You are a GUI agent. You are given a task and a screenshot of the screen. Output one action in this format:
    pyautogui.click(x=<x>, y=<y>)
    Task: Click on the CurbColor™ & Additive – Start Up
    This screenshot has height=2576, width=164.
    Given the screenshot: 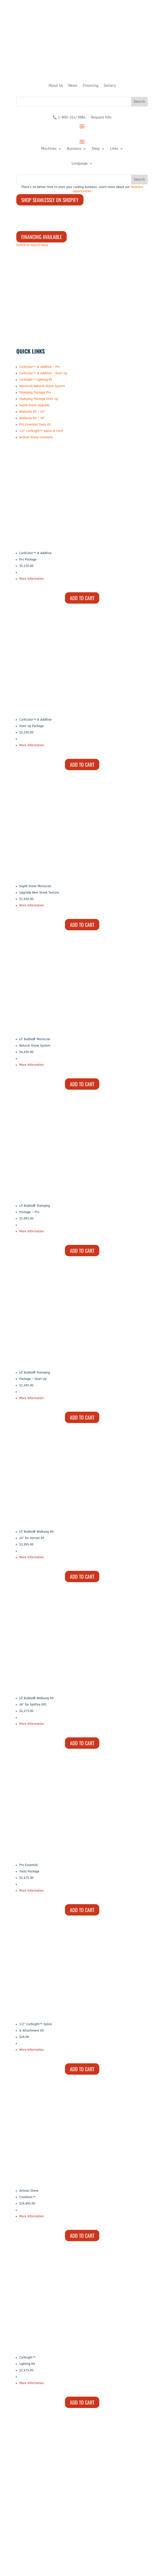 What is the action you would take?
    pyautogui.click(x=43, y=373)
    